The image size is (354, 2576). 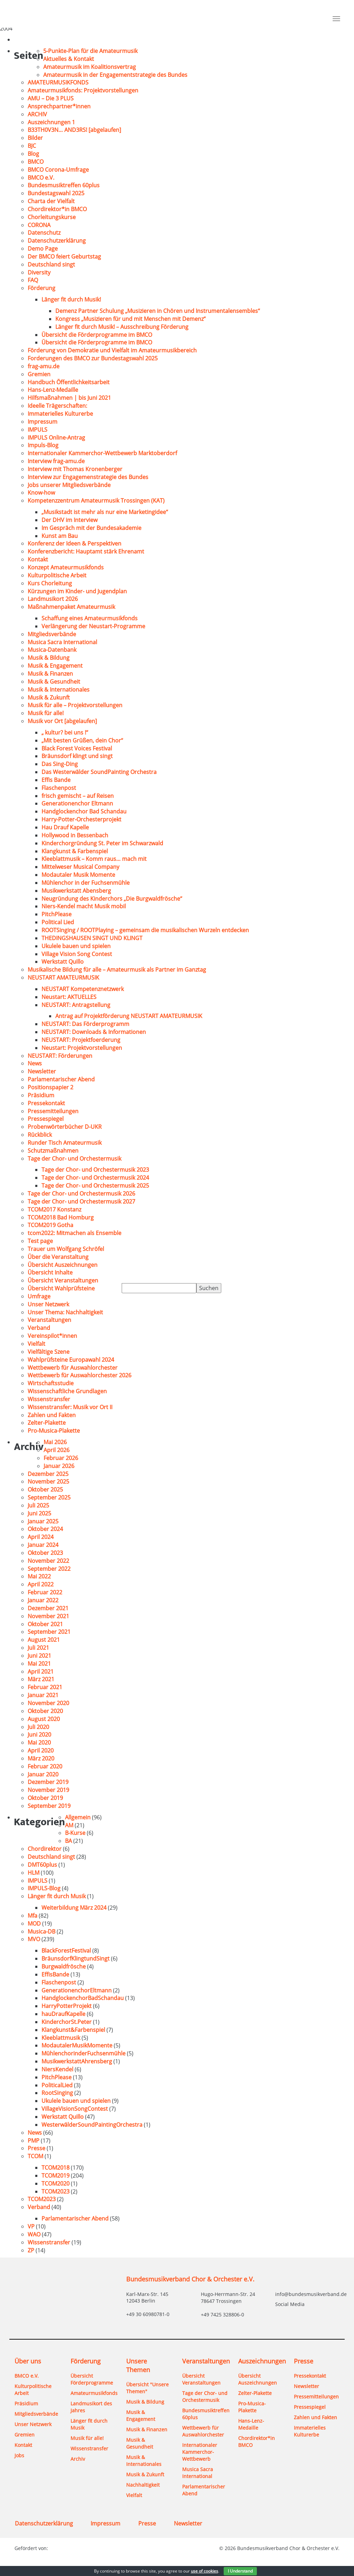 I want to click on BMCO e.V., so click(x=41, y=177).